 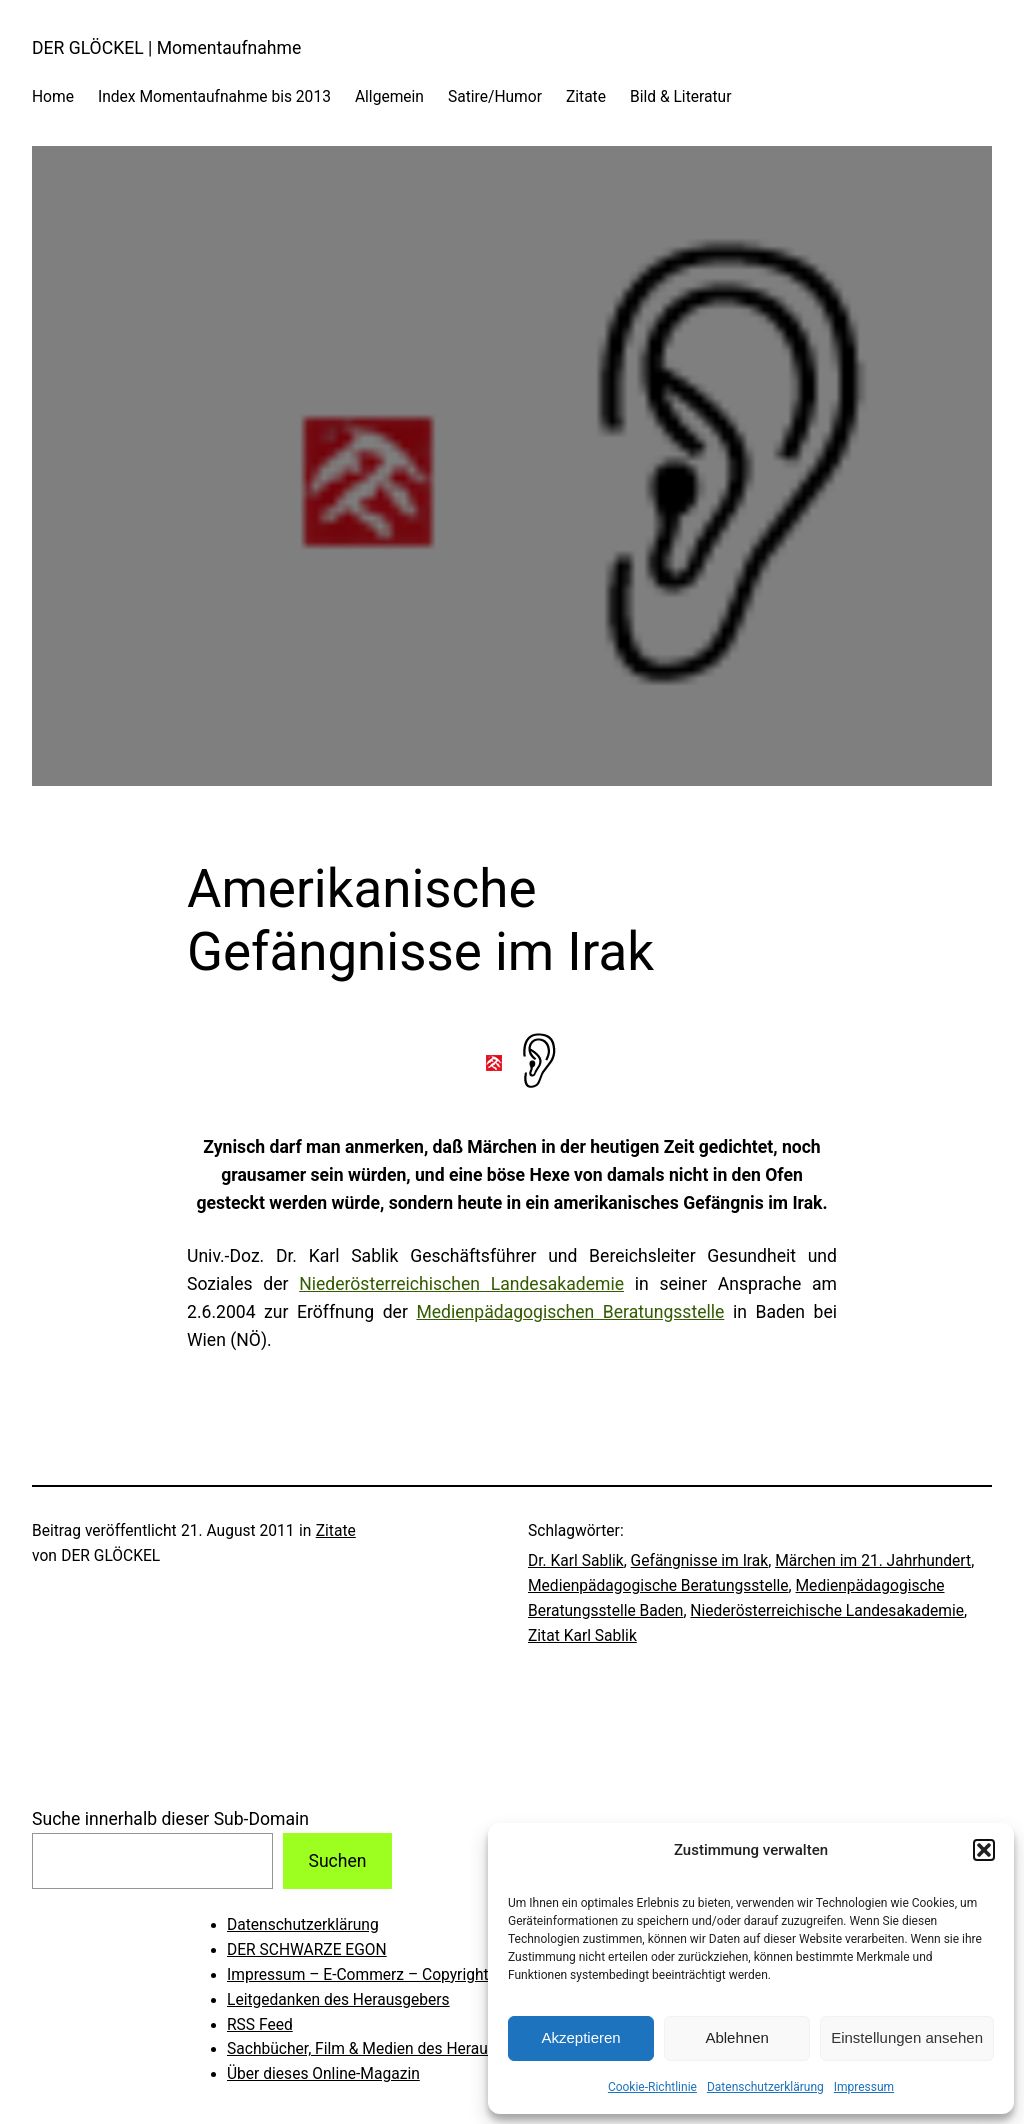 What do you see at coordinates (658, 1586) in the screenshot?
I see `Medienpädagogische Beratungsstelle` at bounding box center [658, 1586].